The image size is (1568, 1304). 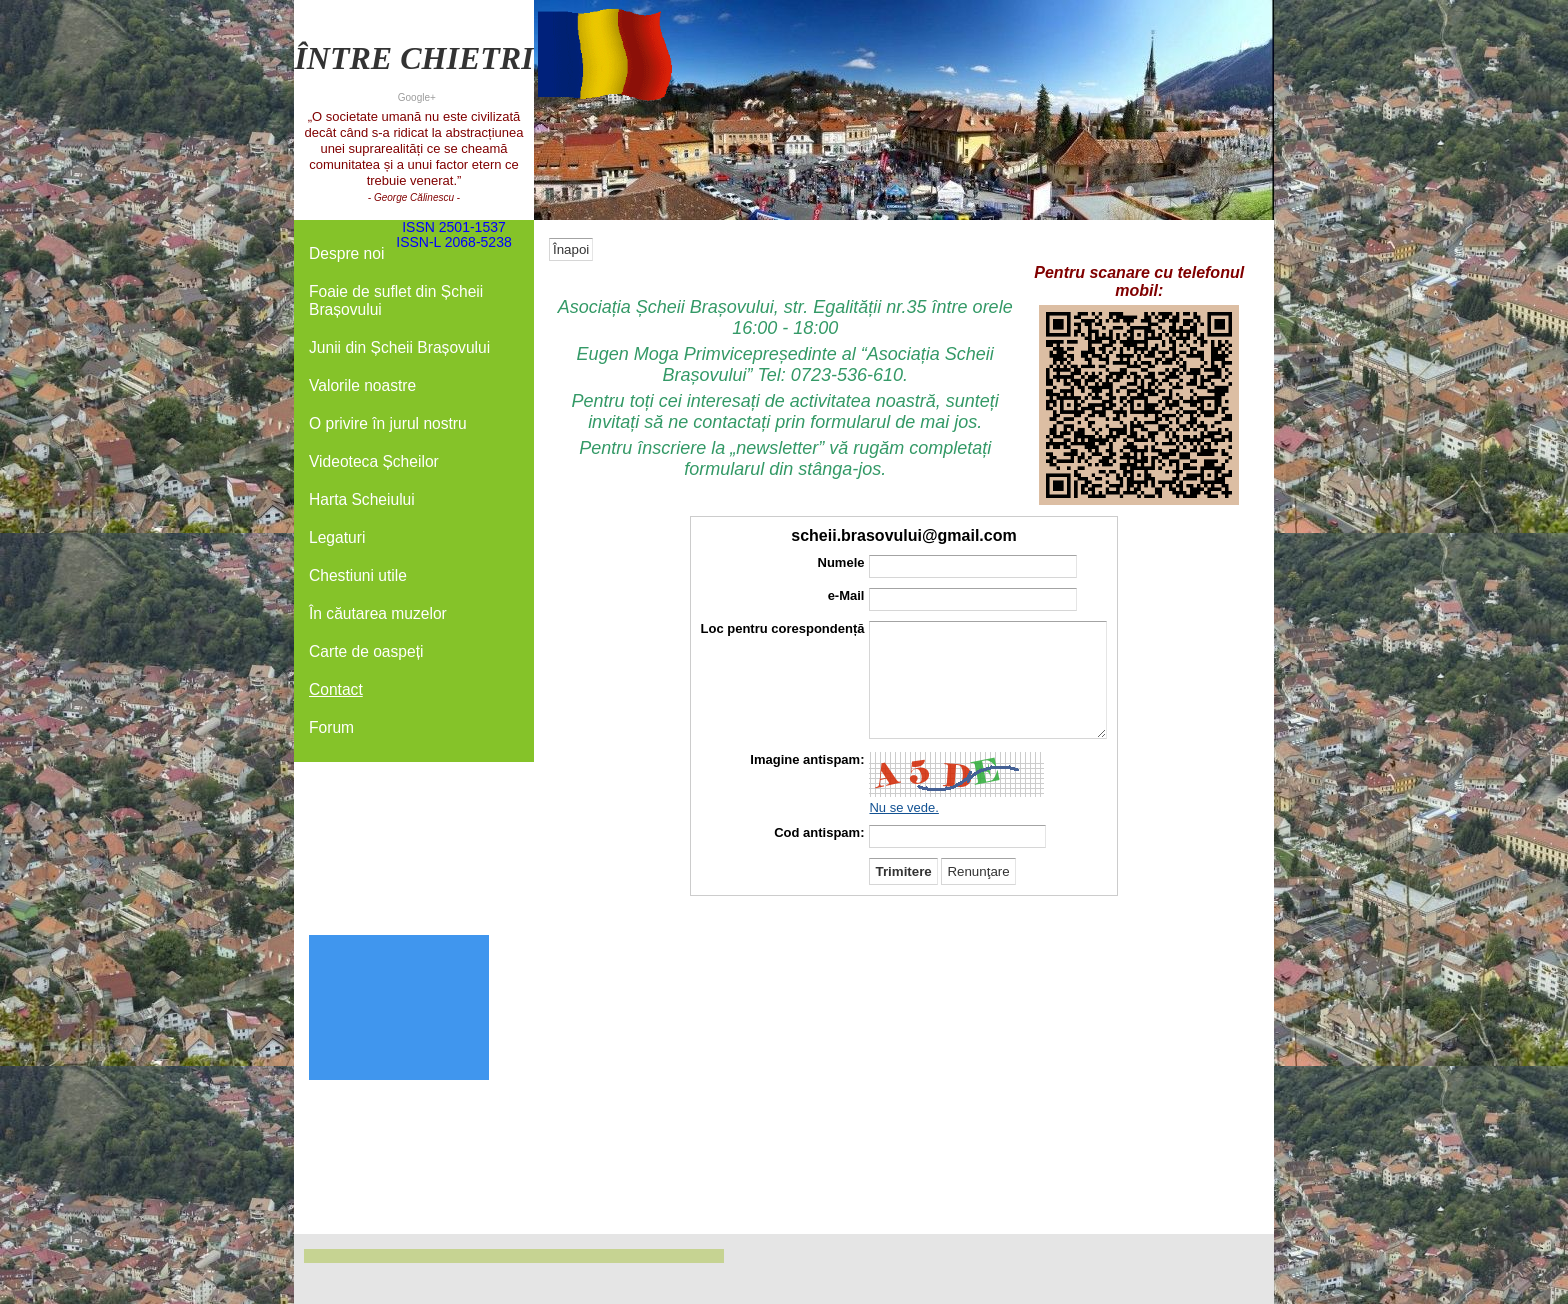 I want to click on Valorile noastre, so click(x=362, y=385).